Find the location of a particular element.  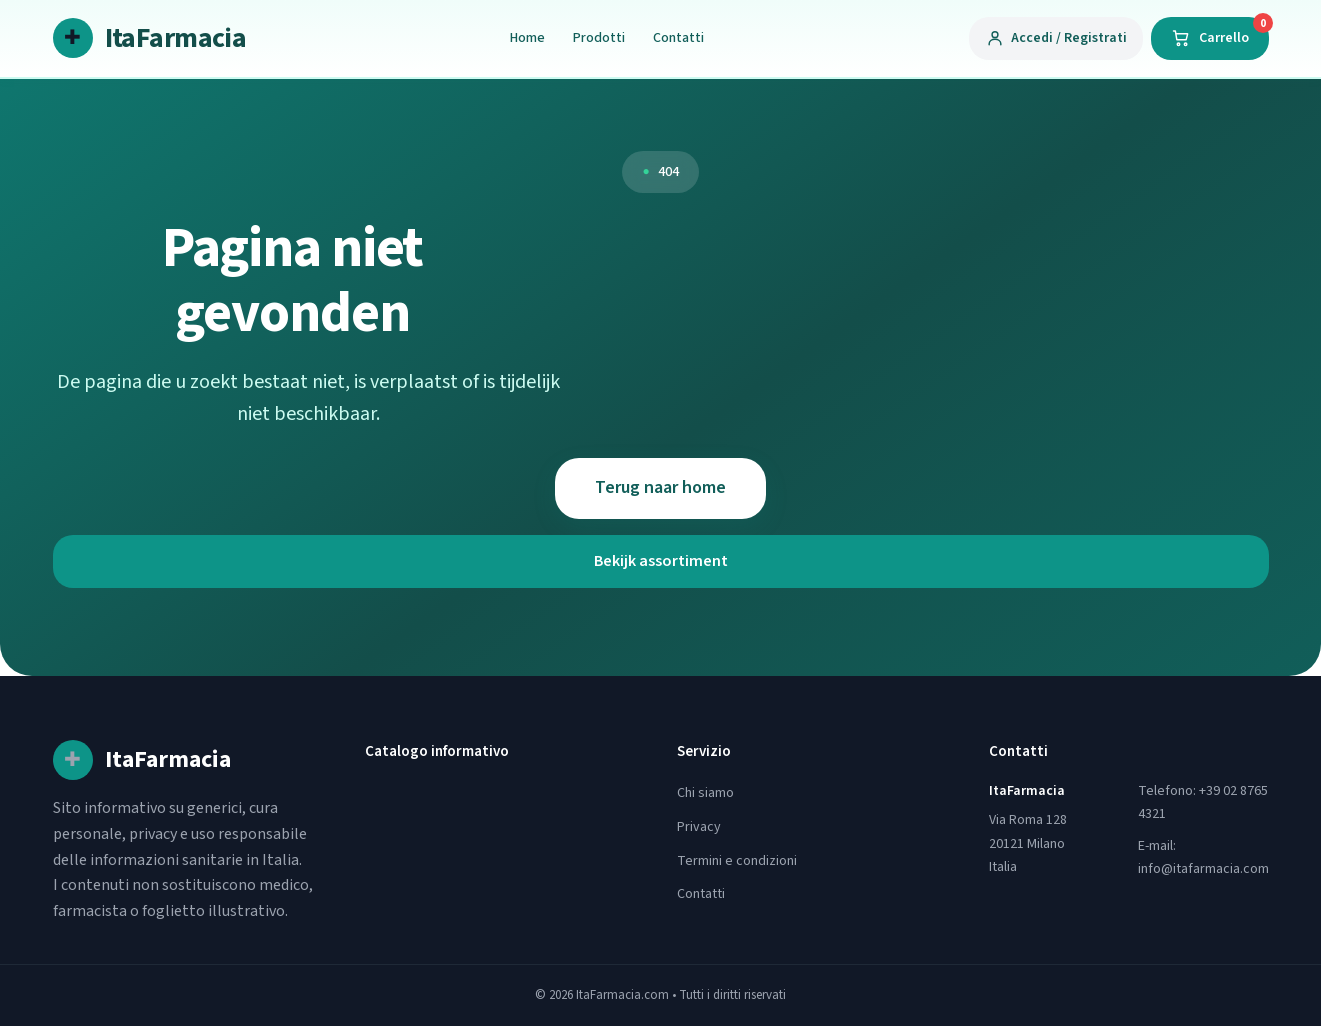

Prodotti is located at coordinates (599, 38).